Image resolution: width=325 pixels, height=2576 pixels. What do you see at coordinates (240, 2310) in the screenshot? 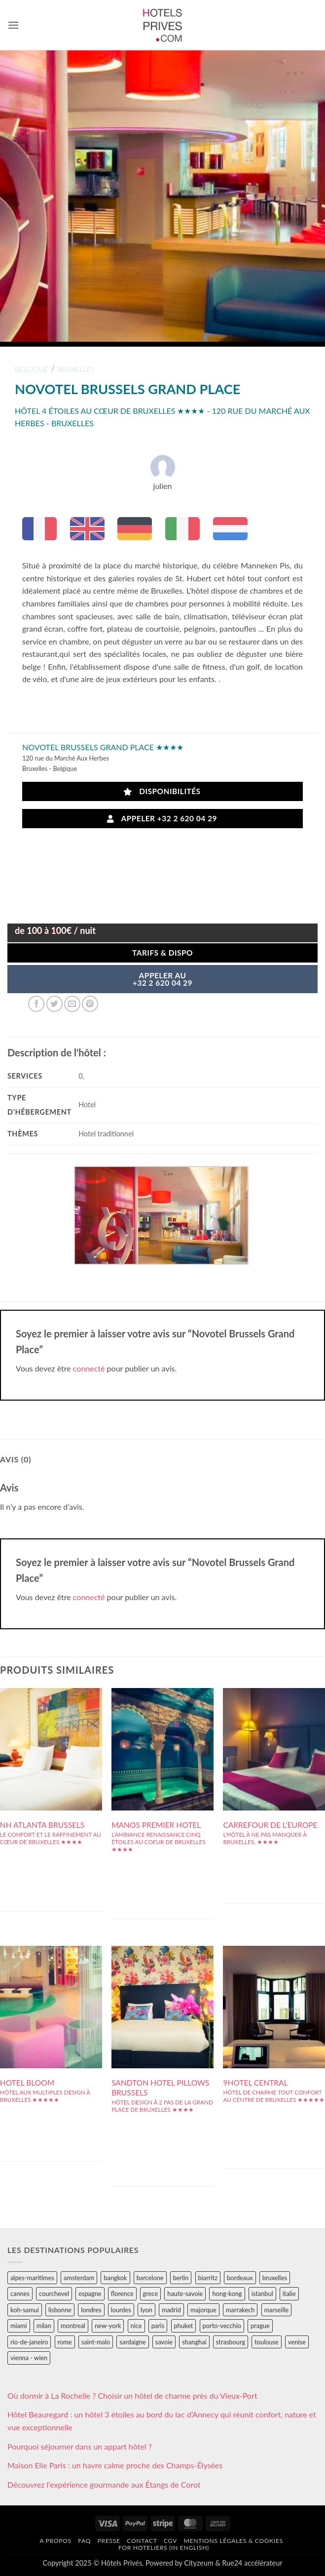
I see `marrakech [marrakech (68 éléments)]` at bounding box center [240, 2310].